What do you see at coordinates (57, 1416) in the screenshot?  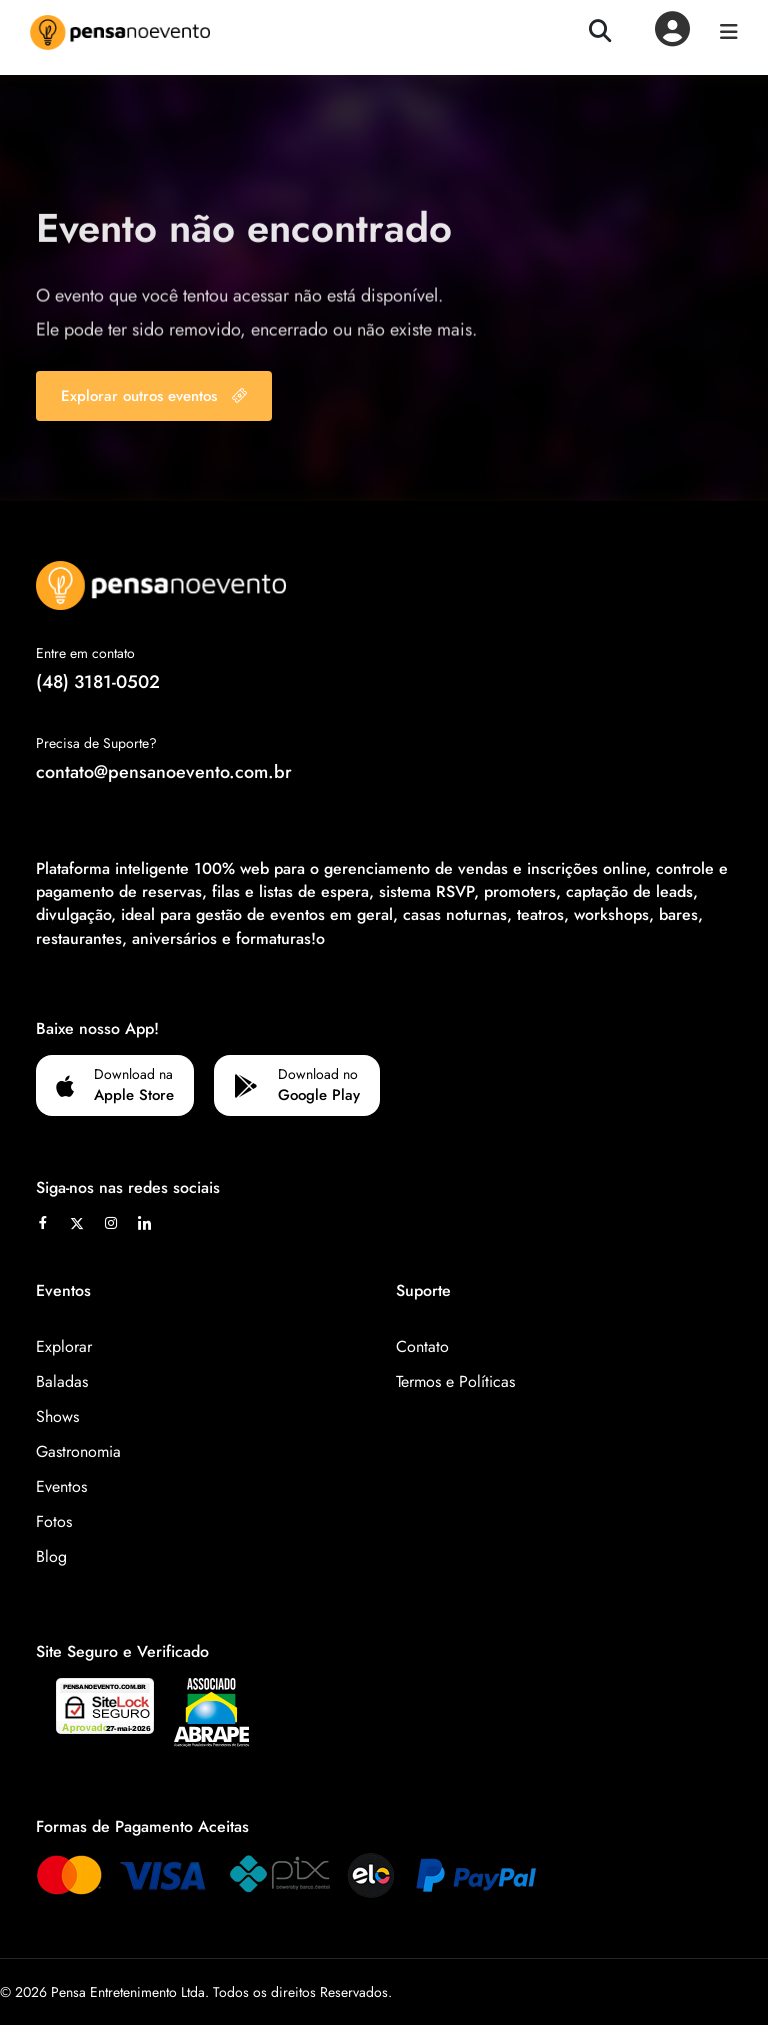 I see `Shows` at bounding box center [57, 1416].